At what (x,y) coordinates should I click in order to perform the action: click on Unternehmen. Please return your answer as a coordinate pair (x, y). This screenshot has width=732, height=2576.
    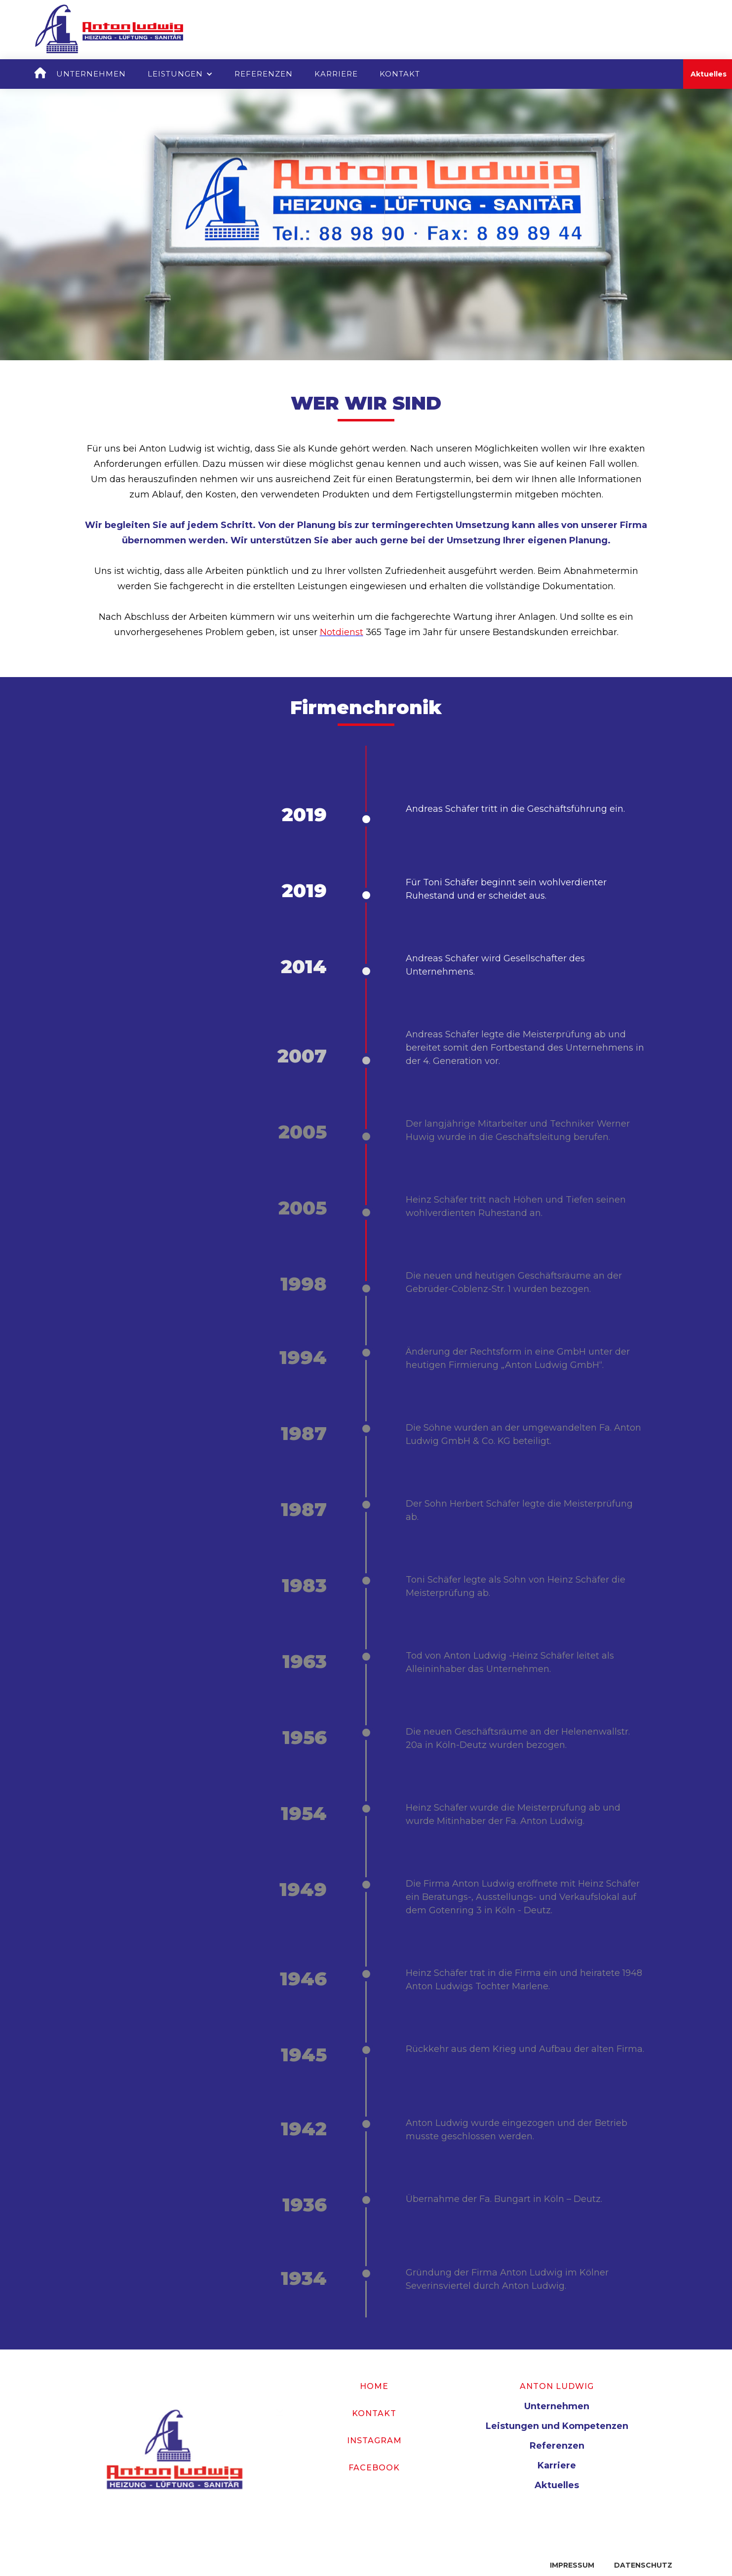
    Looking at the image, I should click on (91, 73).